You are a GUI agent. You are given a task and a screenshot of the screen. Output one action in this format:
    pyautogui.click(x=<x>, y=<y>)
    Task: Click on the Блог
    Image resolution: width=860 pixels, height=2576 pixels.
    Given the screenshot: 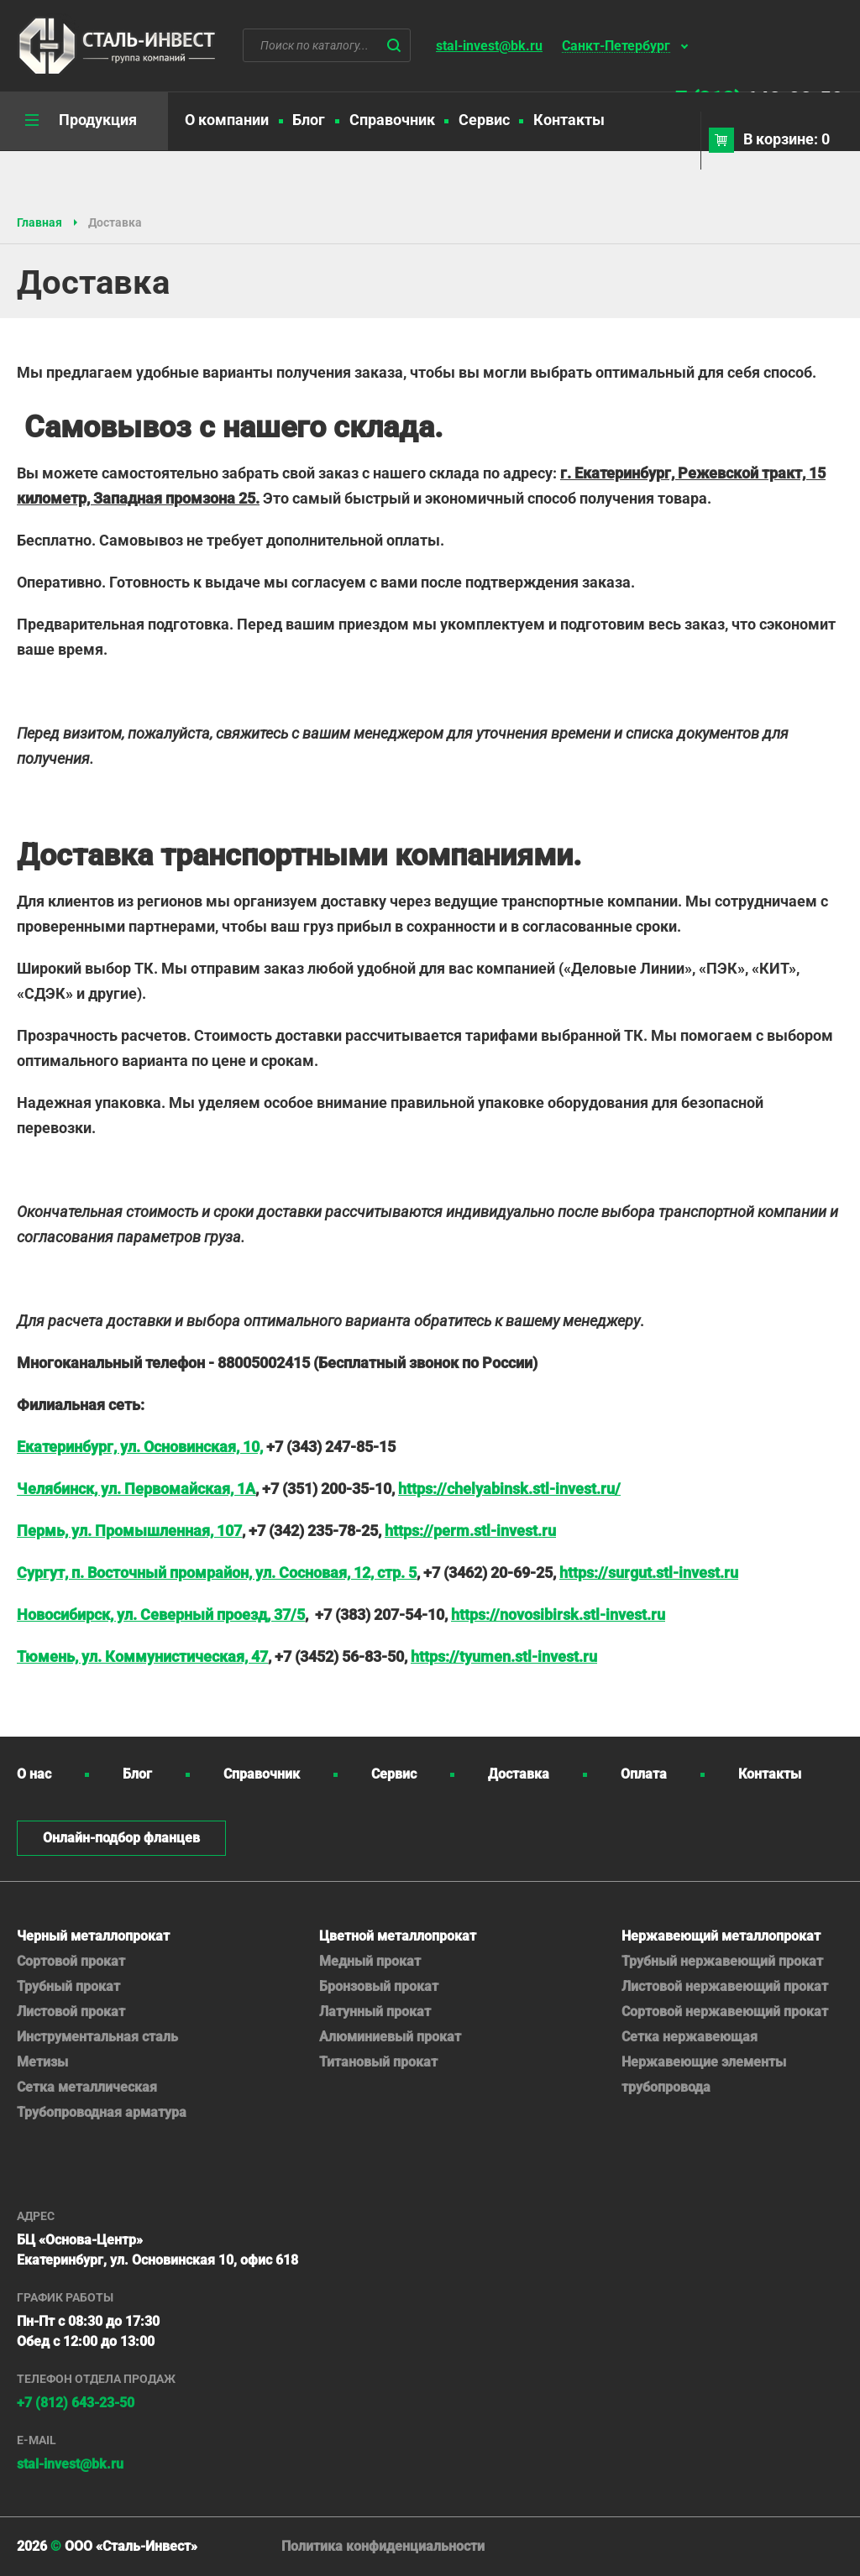 What is the action you would take?
    pyautogui.click(x=308, y=119)
    